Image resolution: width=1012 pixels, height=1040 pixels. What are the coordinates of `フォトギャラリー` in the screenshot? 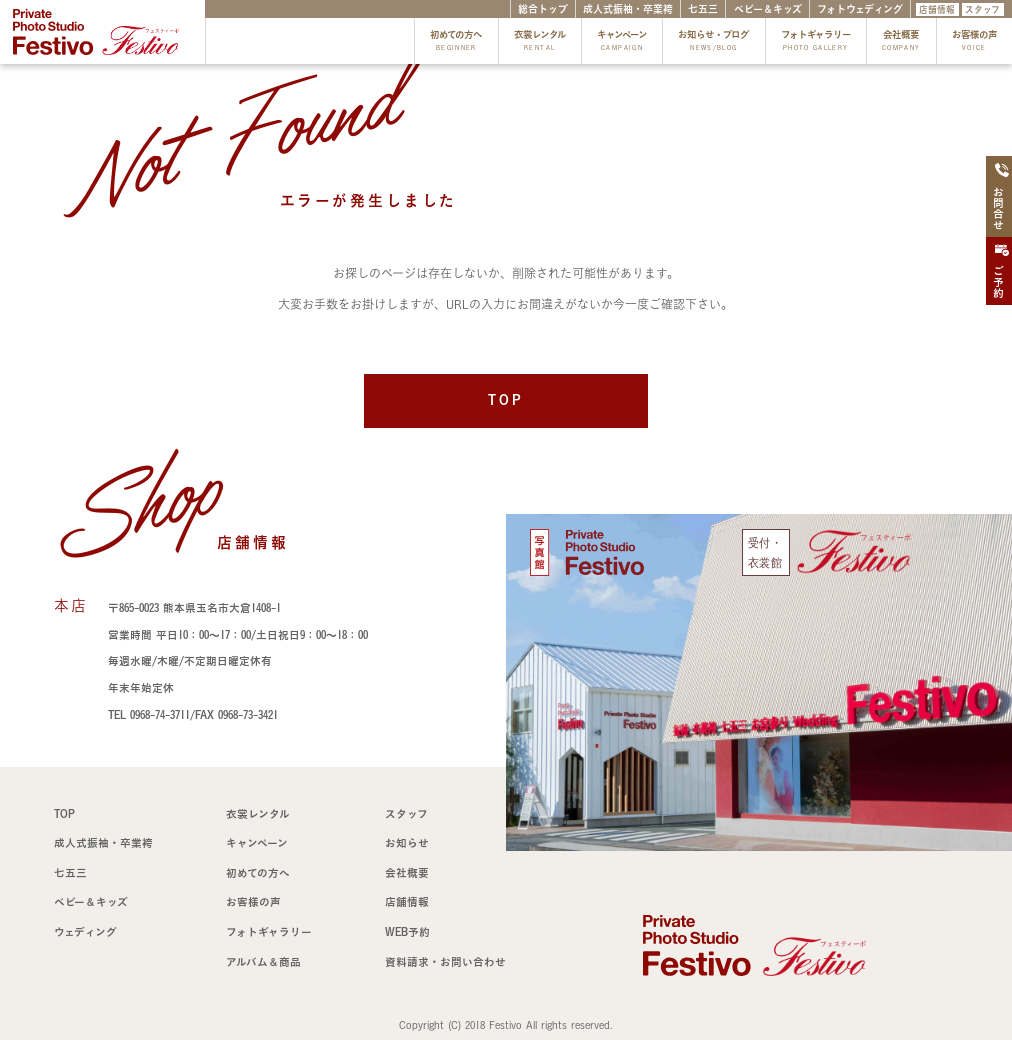 It's located at (816, 42).